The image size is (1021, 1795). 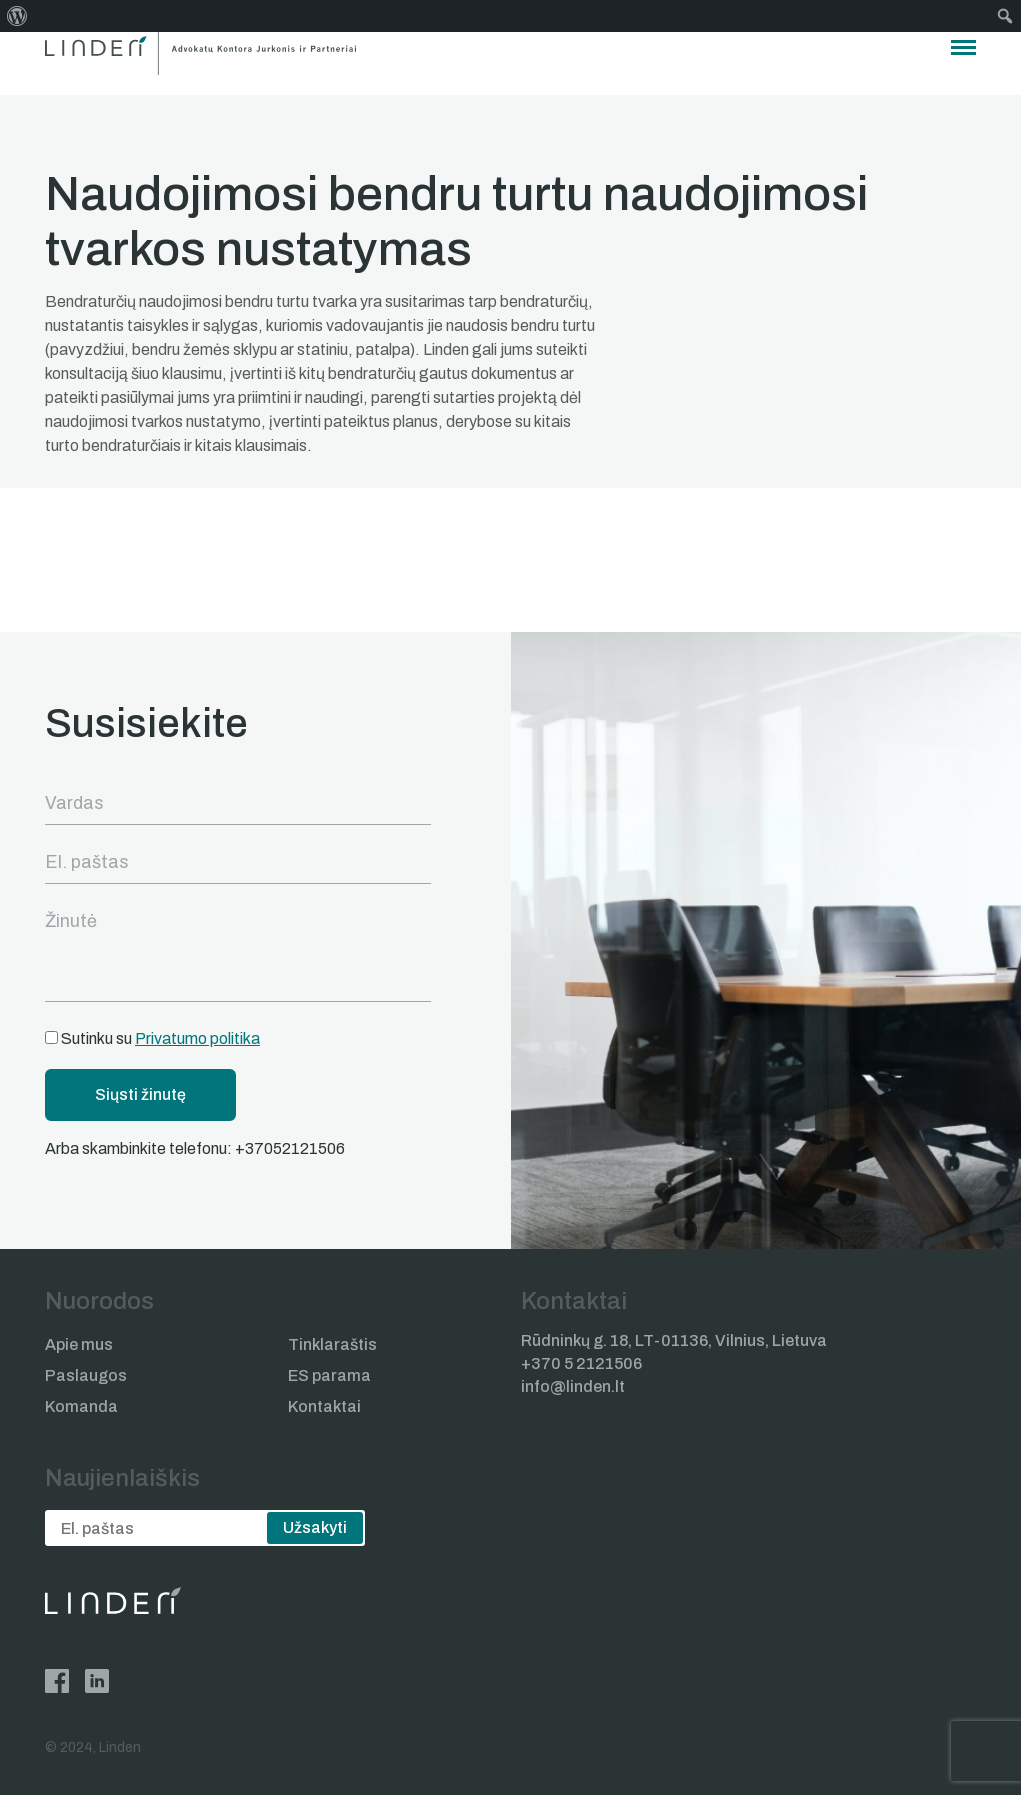 I want to click on Komanda, so click(x=81, y=1406).